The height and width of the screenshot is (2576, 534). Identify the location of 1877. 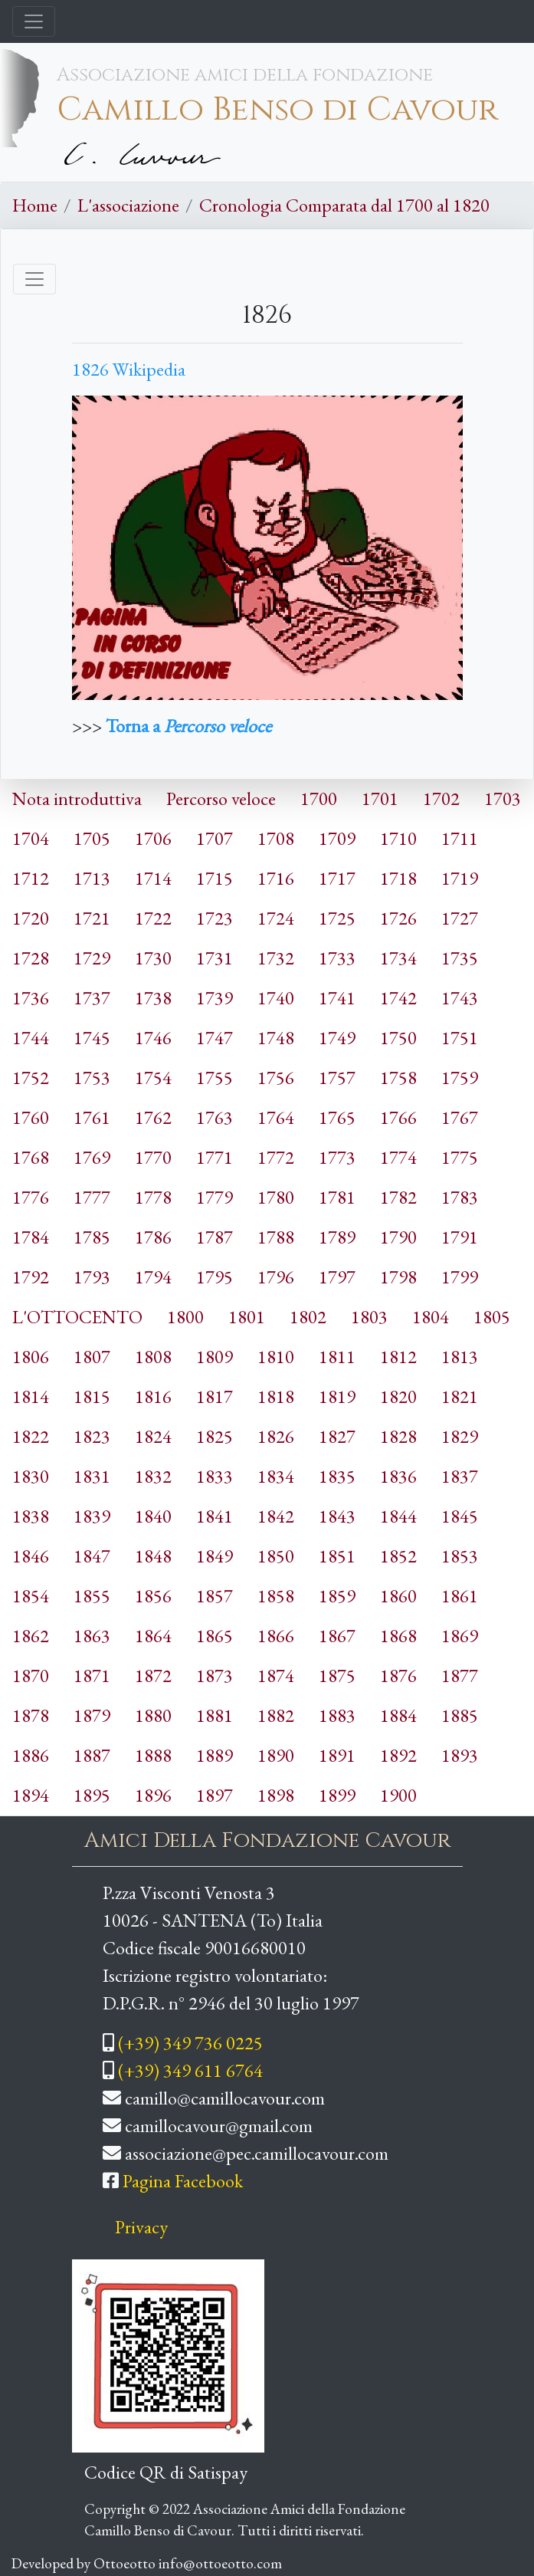
(459, 1675).